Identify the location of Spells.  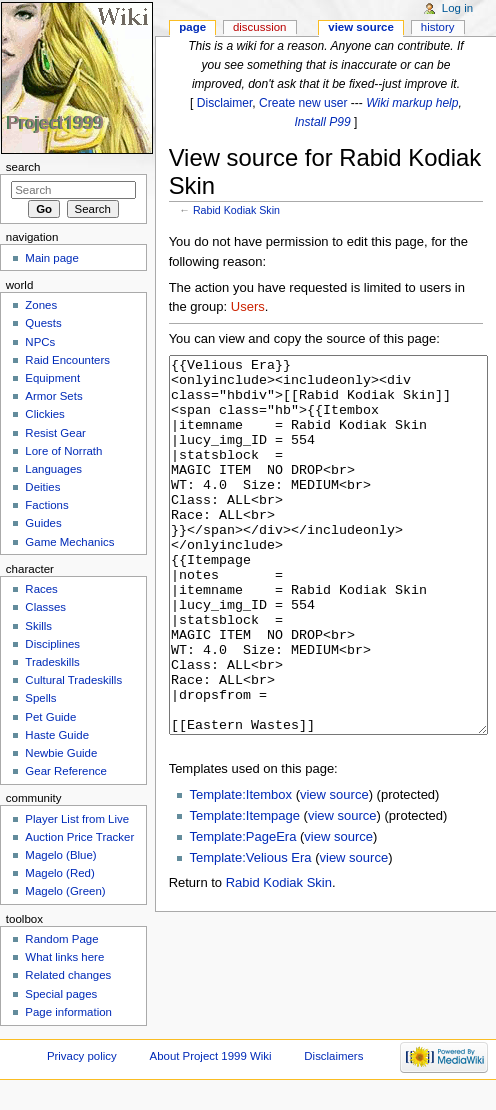
(40, 698).